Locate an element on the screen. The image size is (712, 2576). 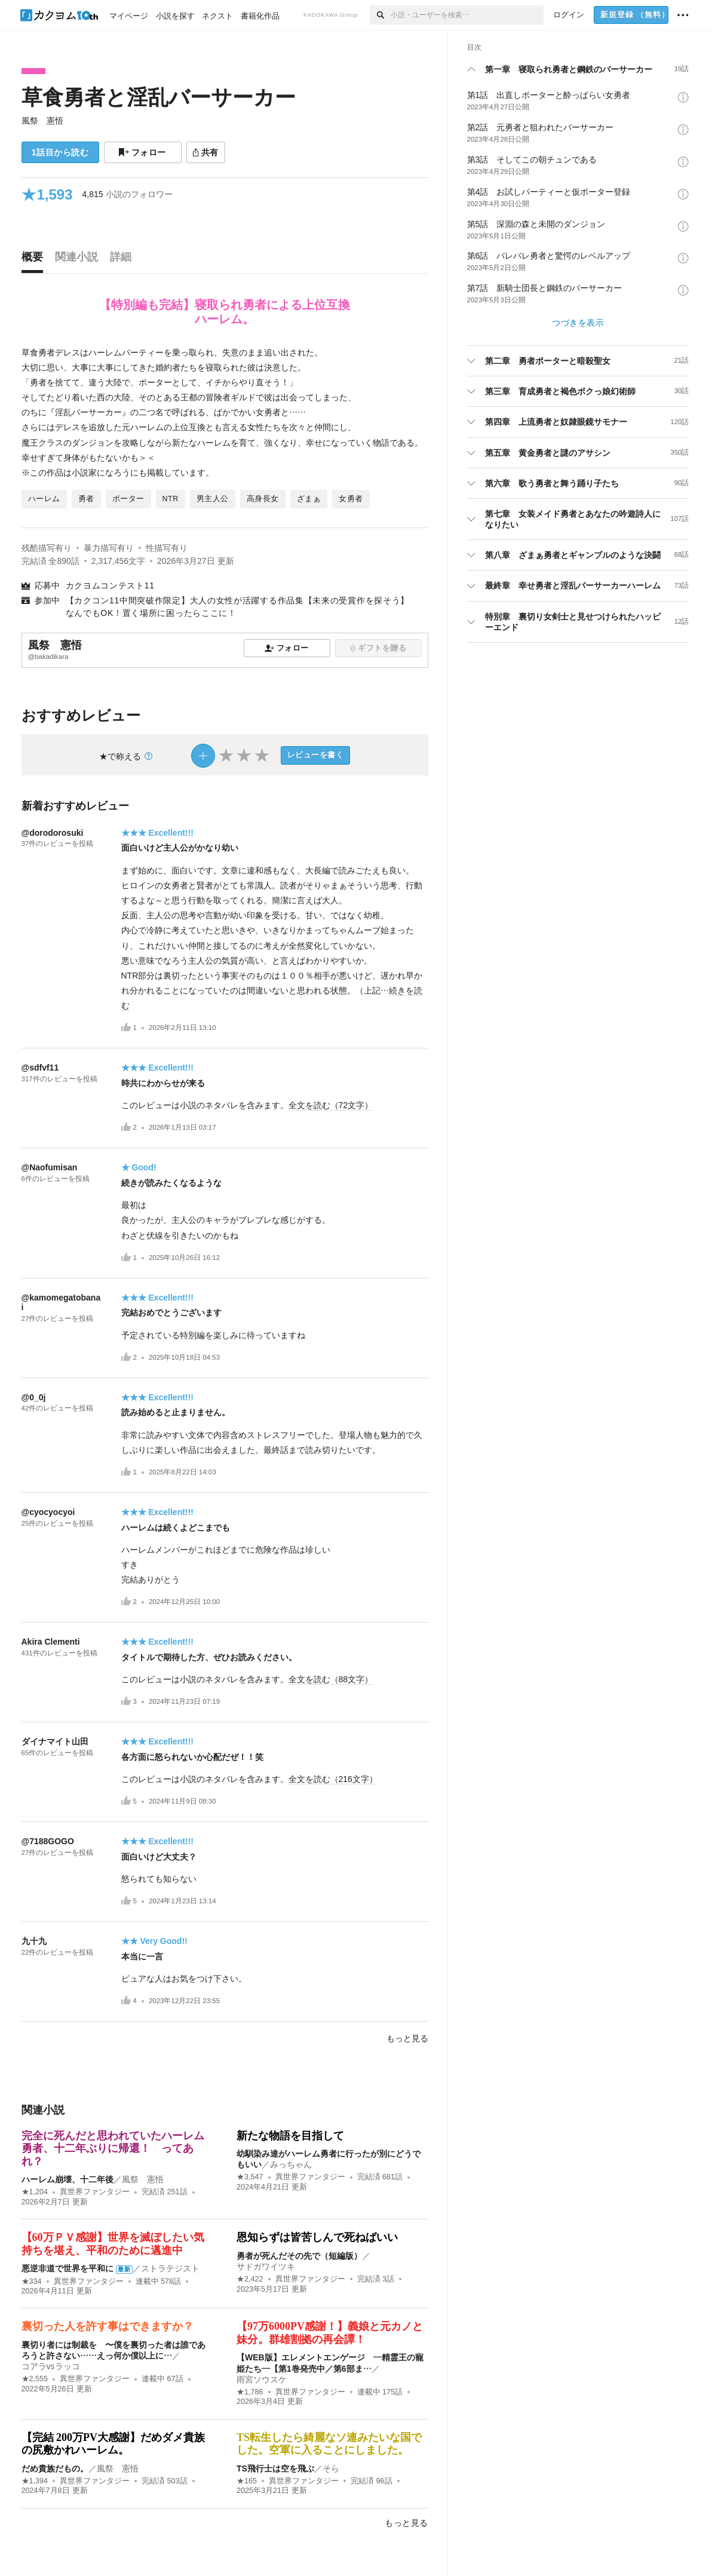
異世界ファンタジー is located at coordinates (95, 2192).